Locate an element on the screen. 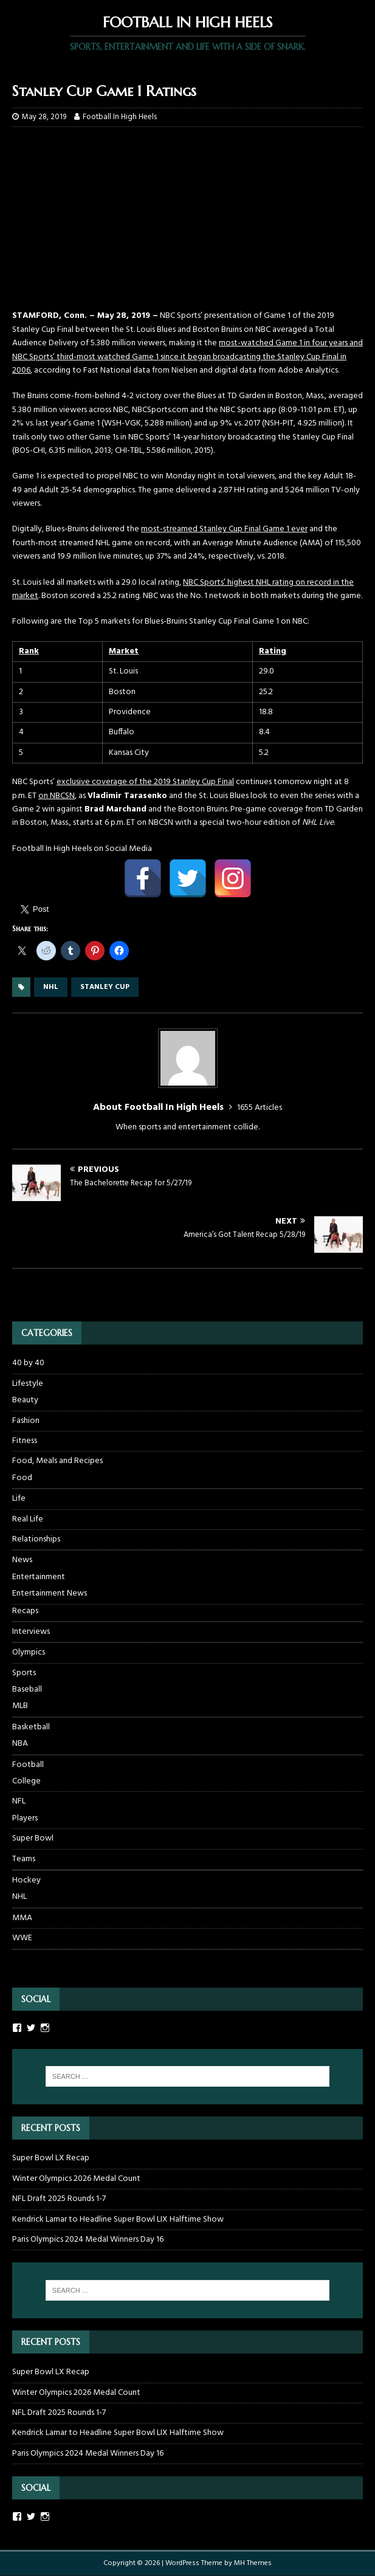  Food is located at coordinates (22, 1478).